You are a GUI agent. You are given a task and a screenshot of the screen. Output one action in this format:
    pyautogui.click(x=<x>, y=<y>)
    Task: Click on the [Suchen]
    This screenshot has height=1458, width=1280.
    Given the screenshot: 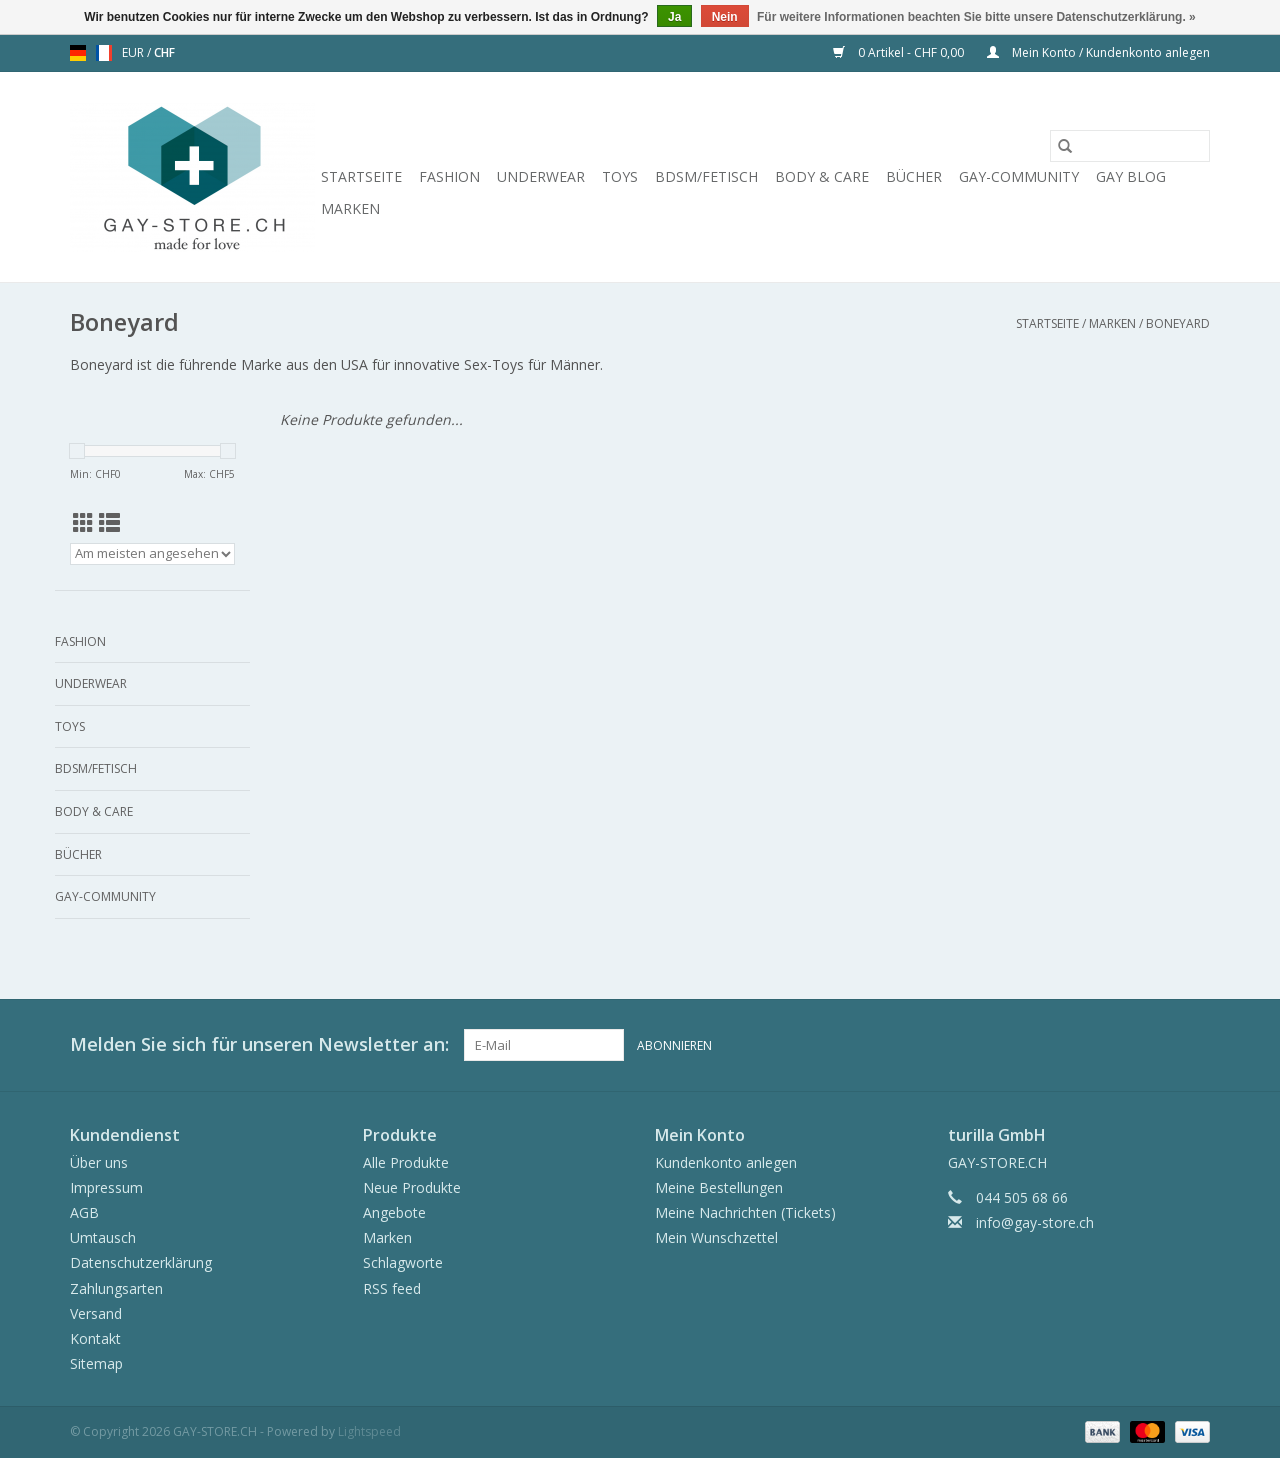 What is the action you would take?
    pyautogui.click(x=1130, y=146)
    